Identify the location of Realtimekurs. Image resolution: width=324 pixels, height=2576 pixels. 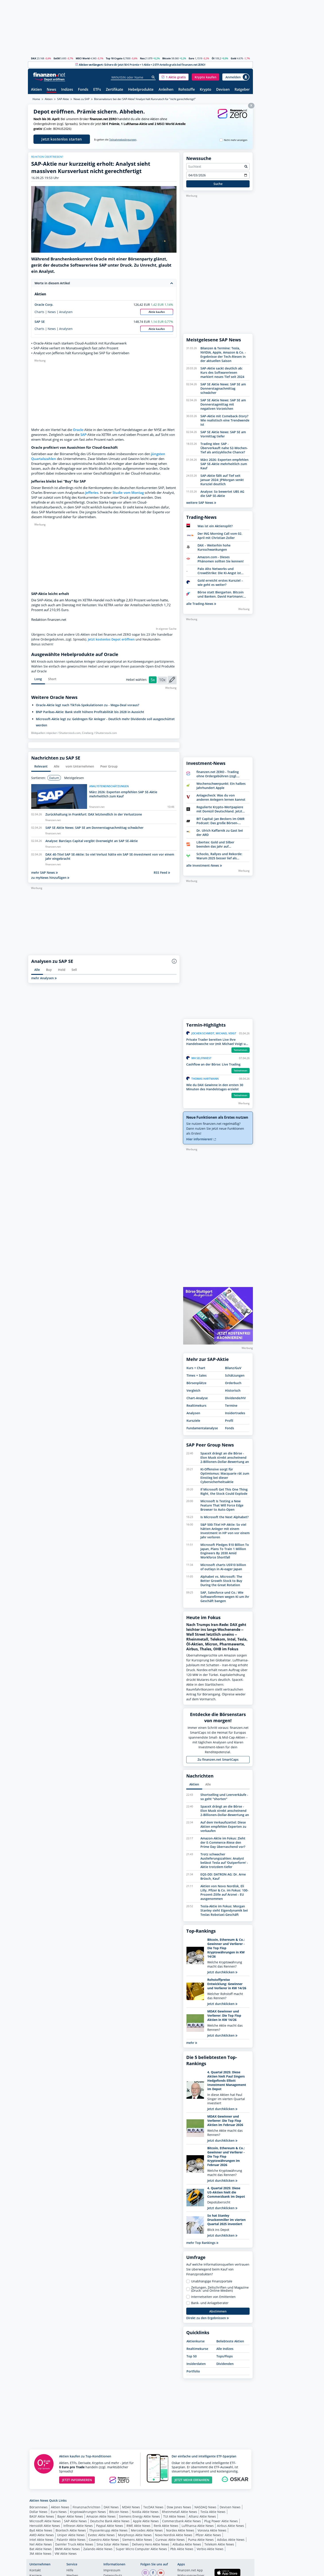
(196, 1405).